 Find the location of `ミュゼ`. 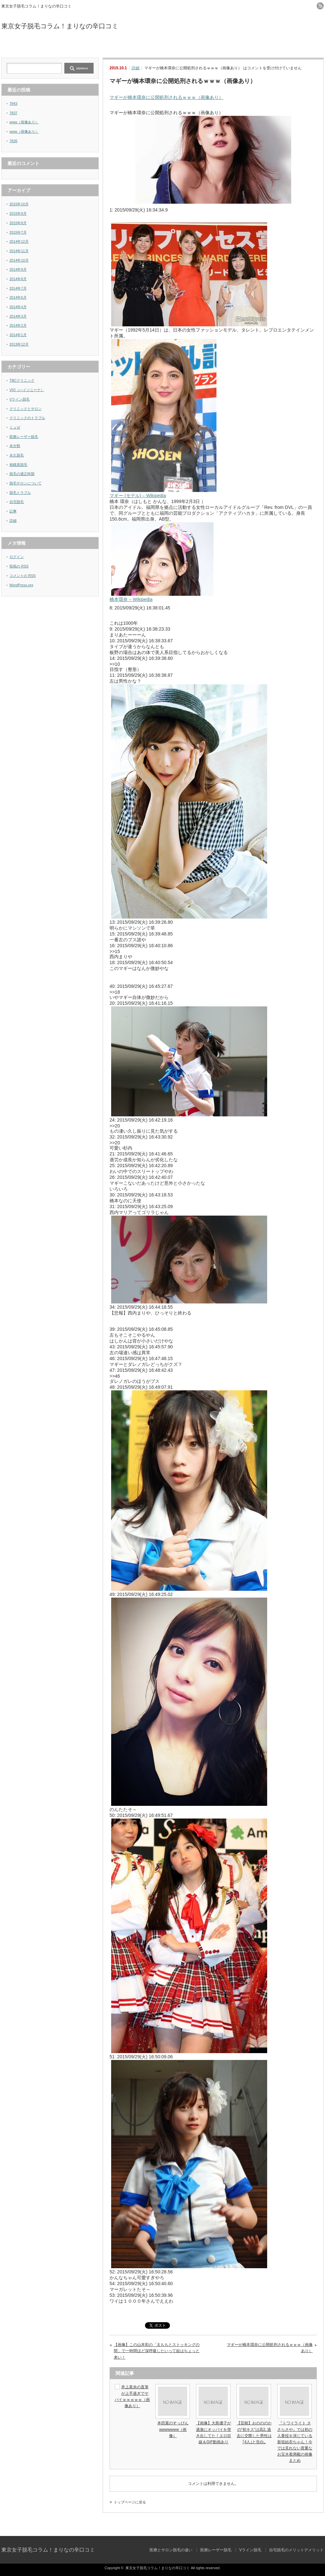

ミュゼ is located at coordinates (14, 427).